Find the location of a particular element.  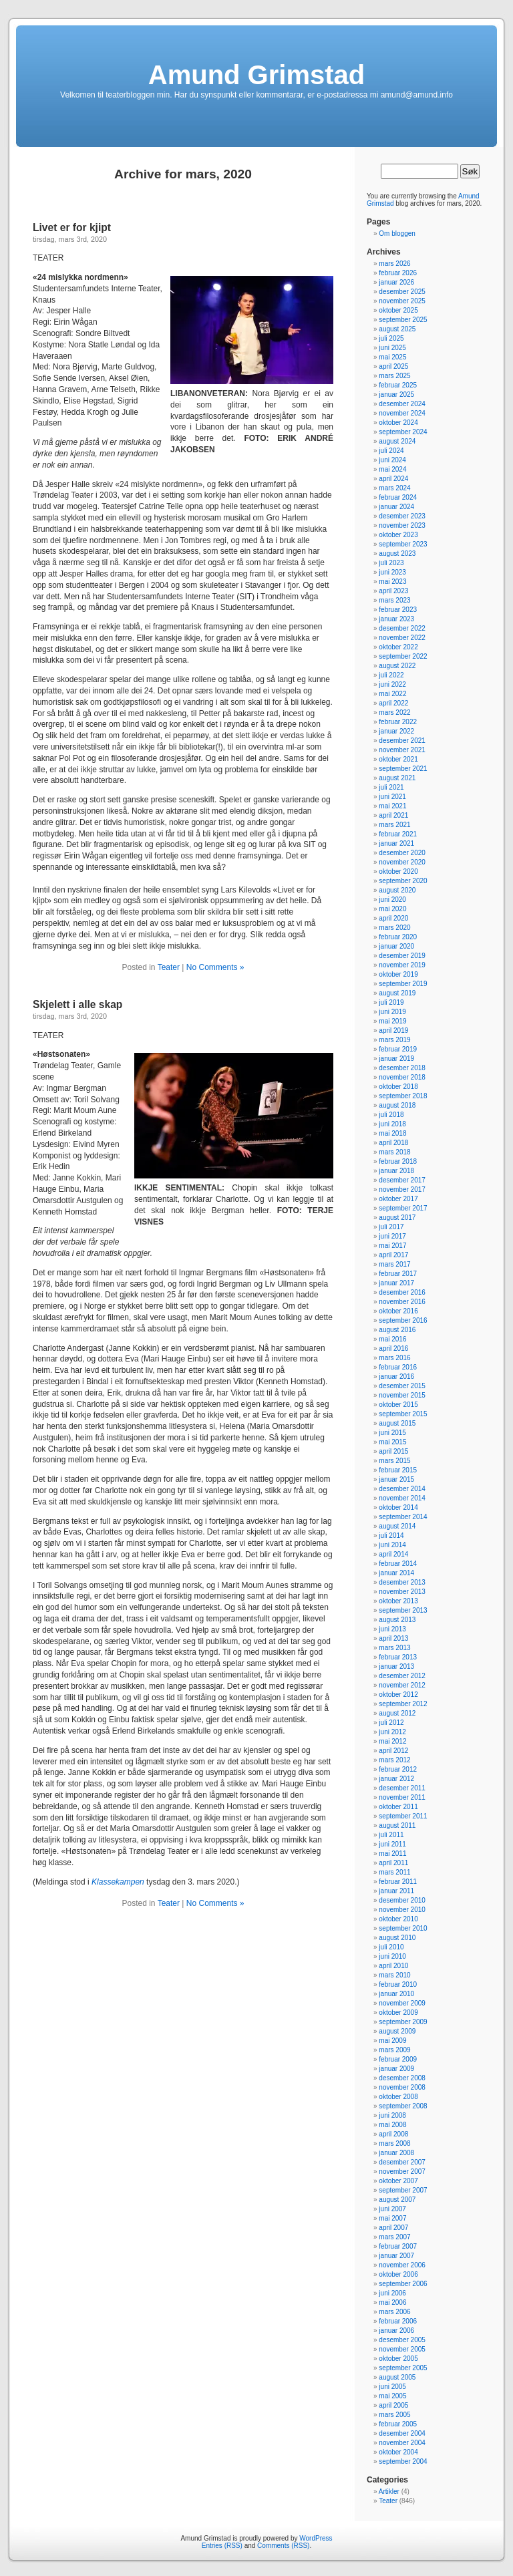

juli 2012 is located at coordinates (391, 1722).